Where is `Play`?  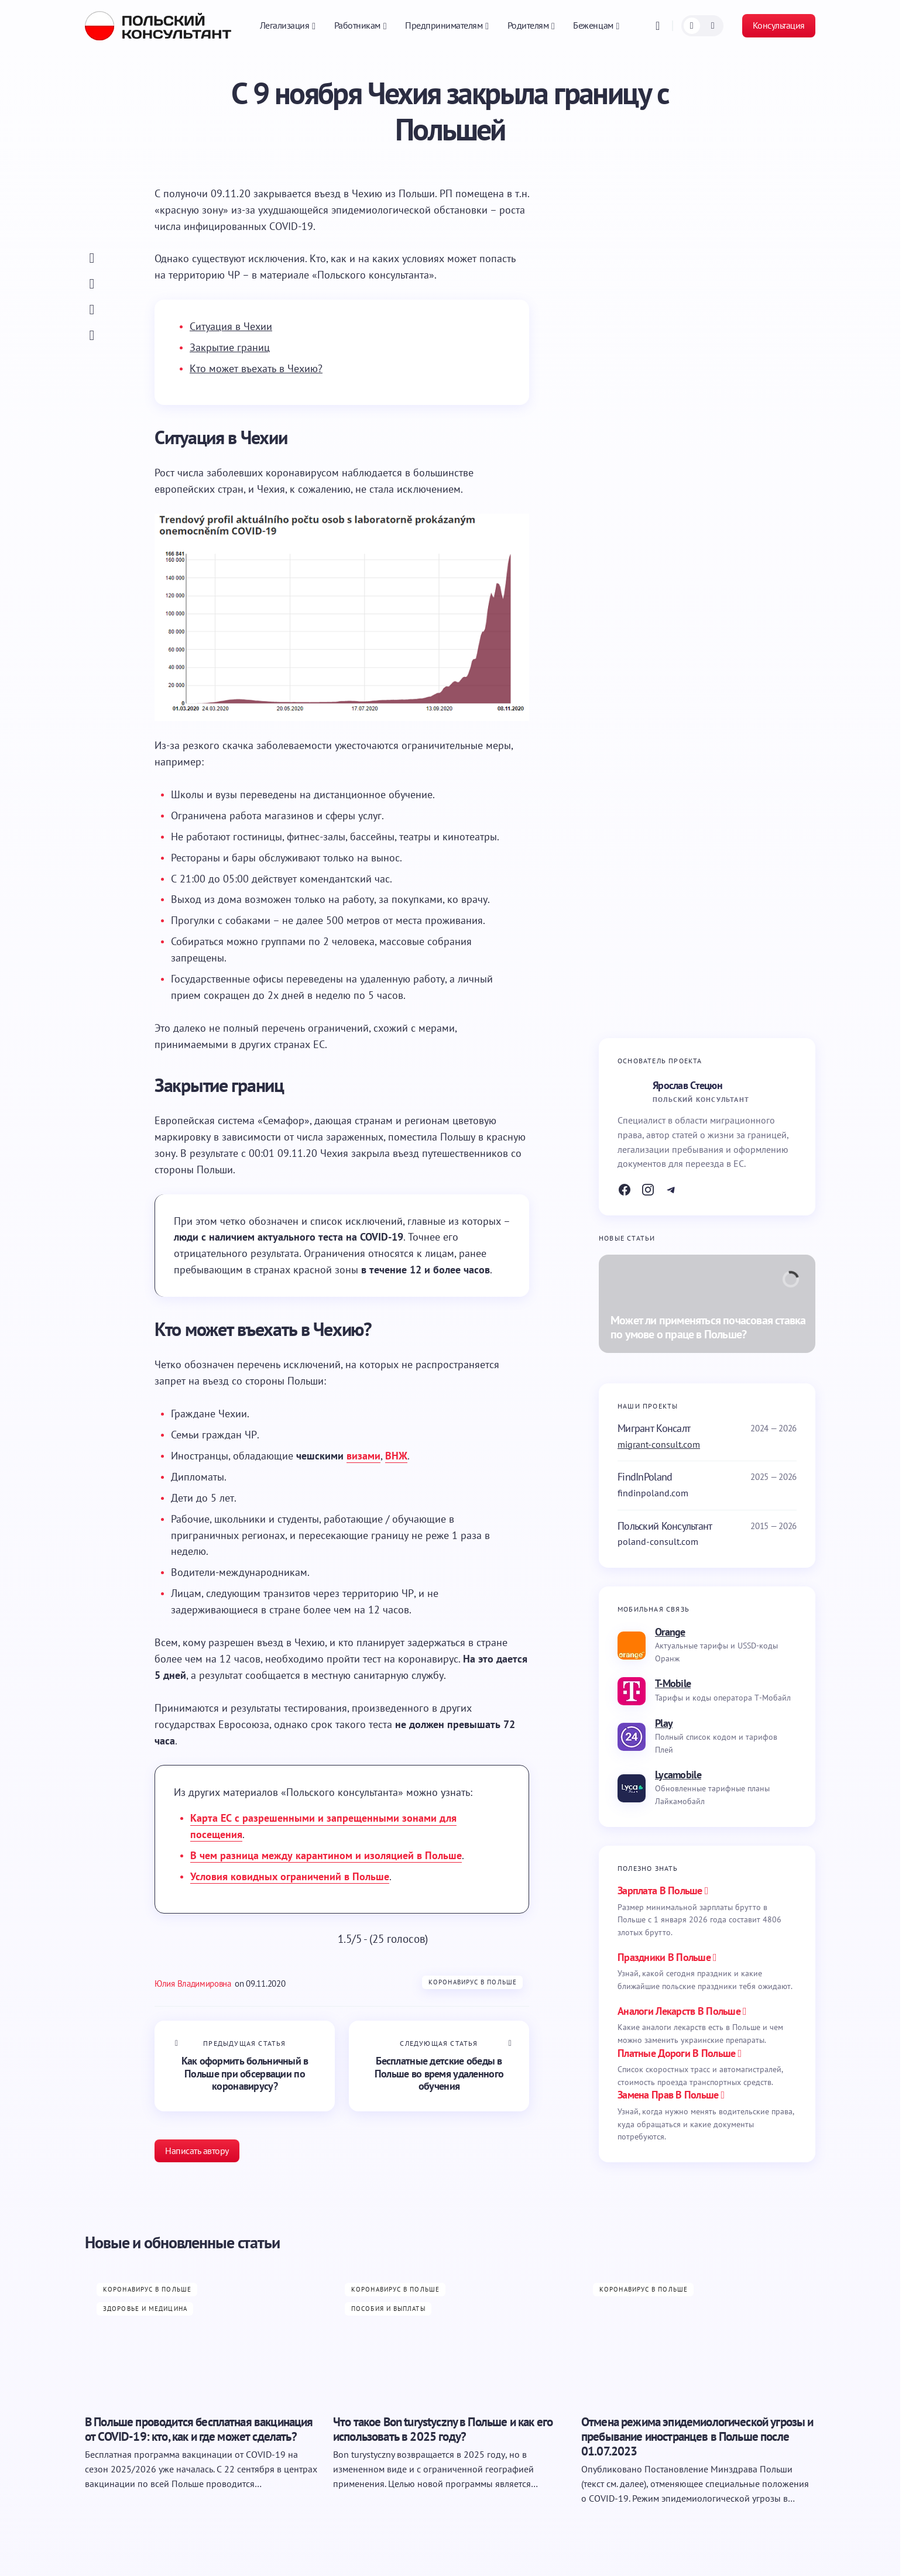
Play is located at coordinates (664, 1723).